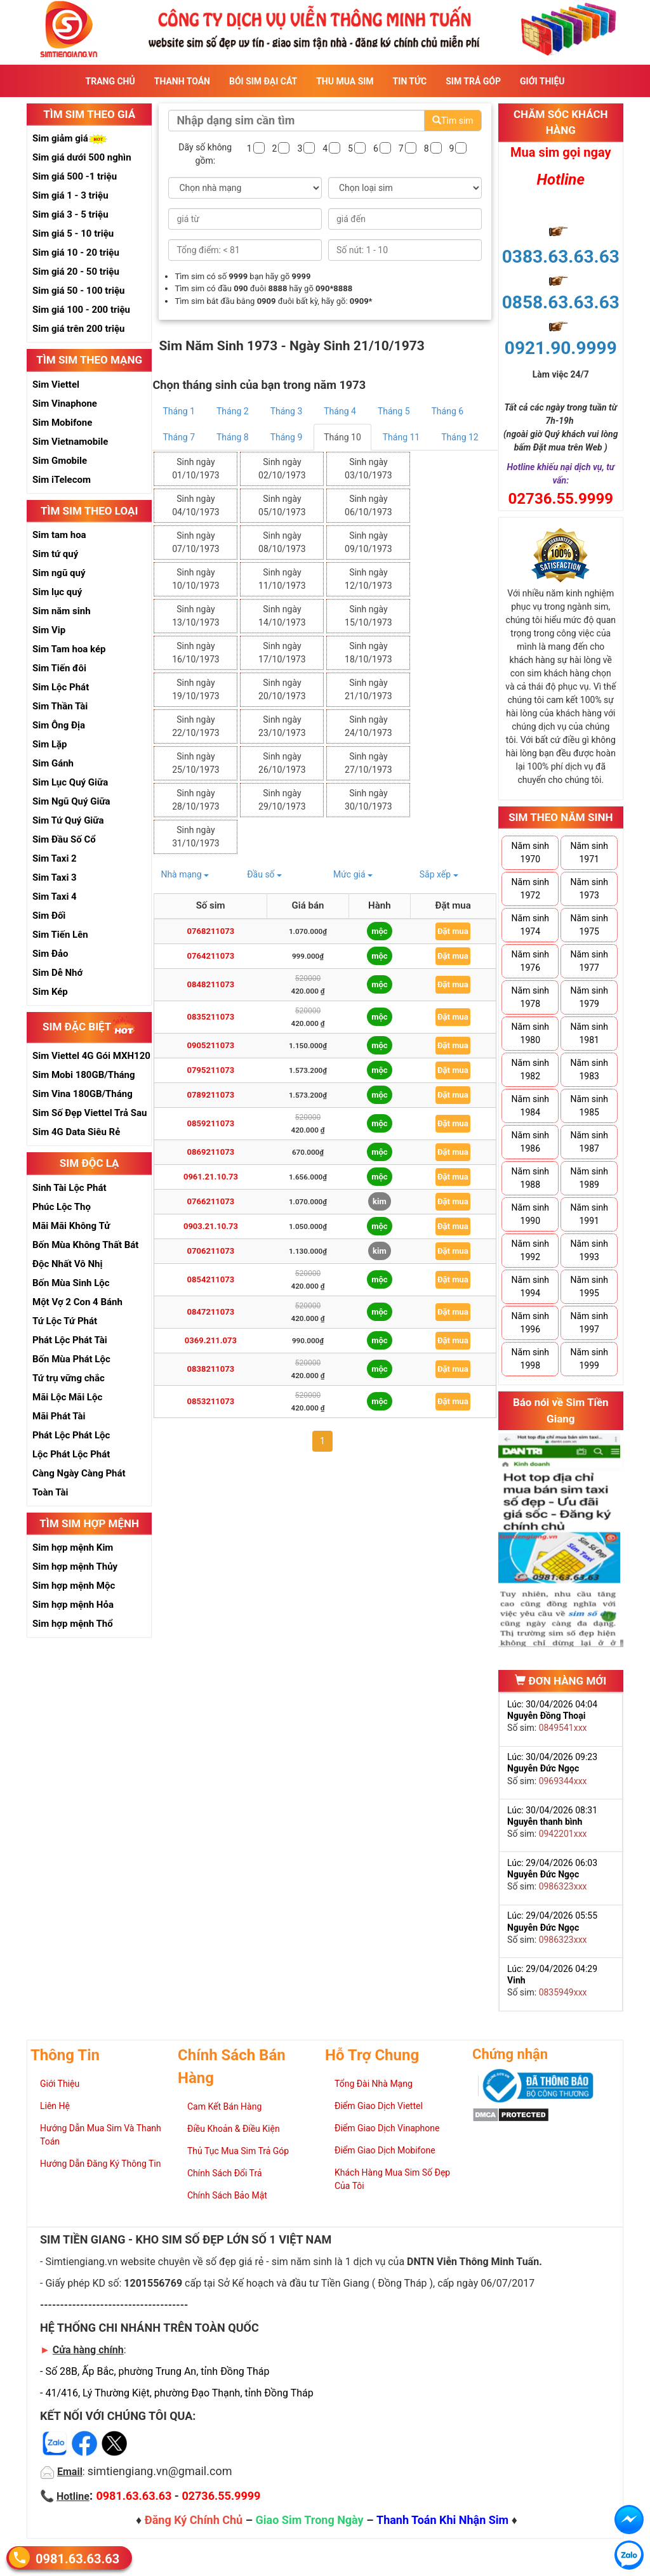 Image resolution: width=650 pixels, height=2576 pixels. What do you see at coordinates (211, 931) in the screenshot?
I see `0768211073` at bounding box center [211, 931].